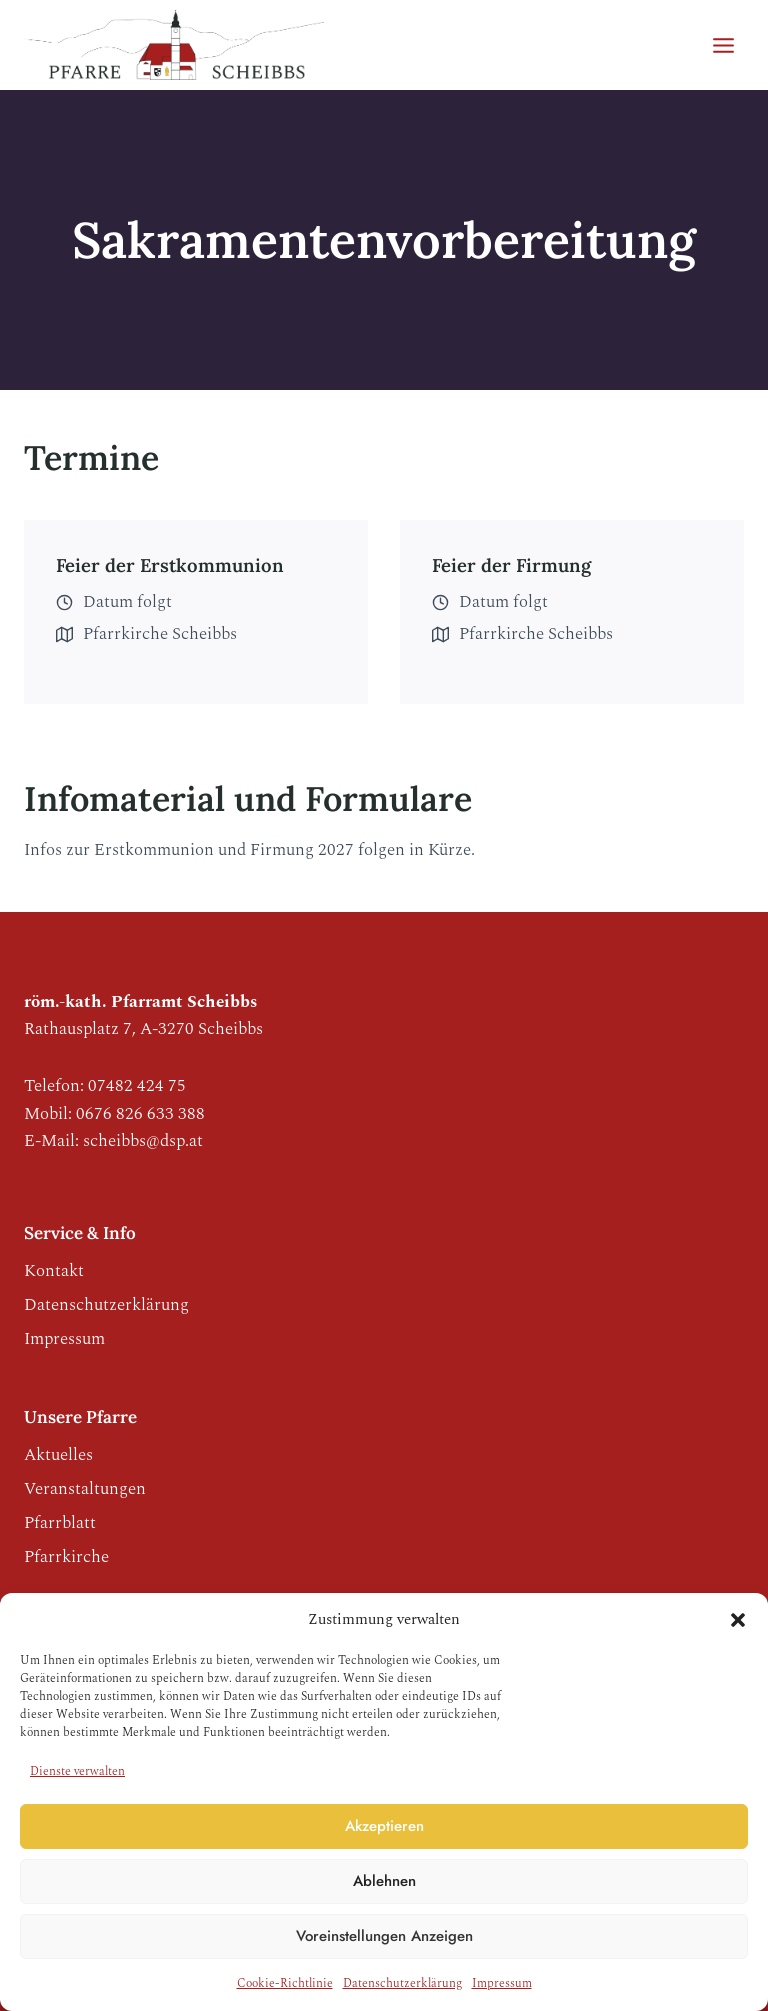 The image size is (768, 2011). Describe the element at coordinates (77, 1771) in the screenshot. I see `Dienste verwalten` at that location.